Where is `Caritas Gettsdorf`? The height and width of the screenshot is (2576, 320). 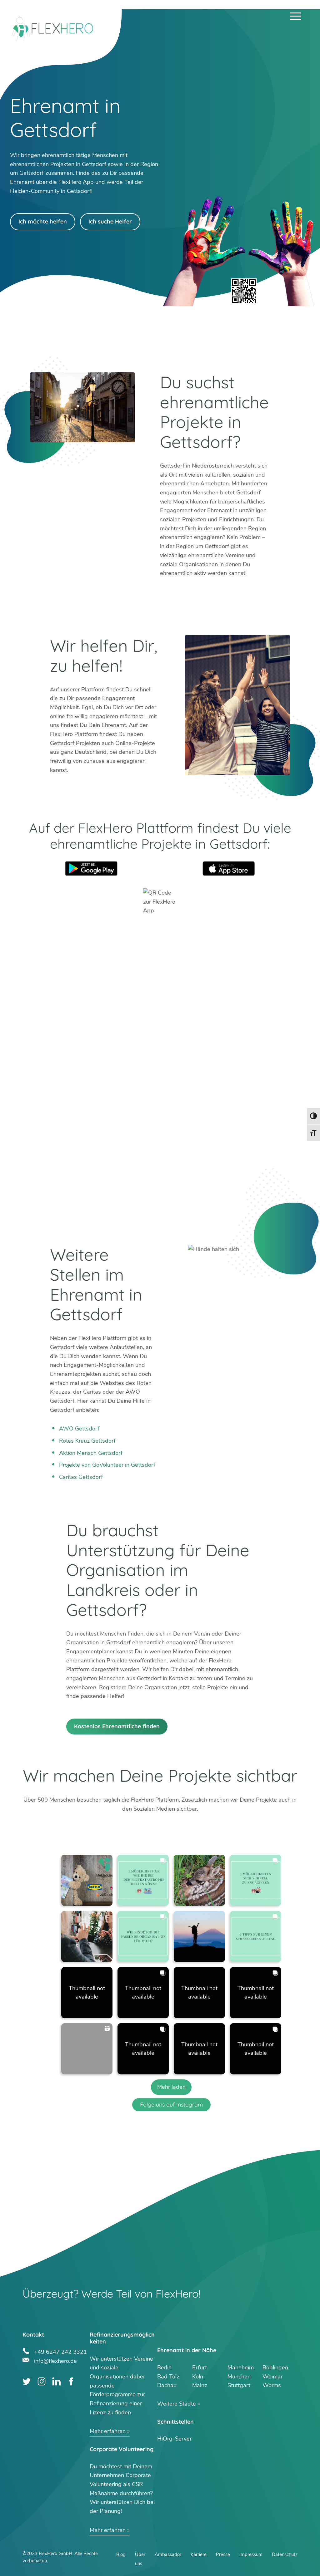
Caritas Gettsdorf is located at coordinates (81, 1477).